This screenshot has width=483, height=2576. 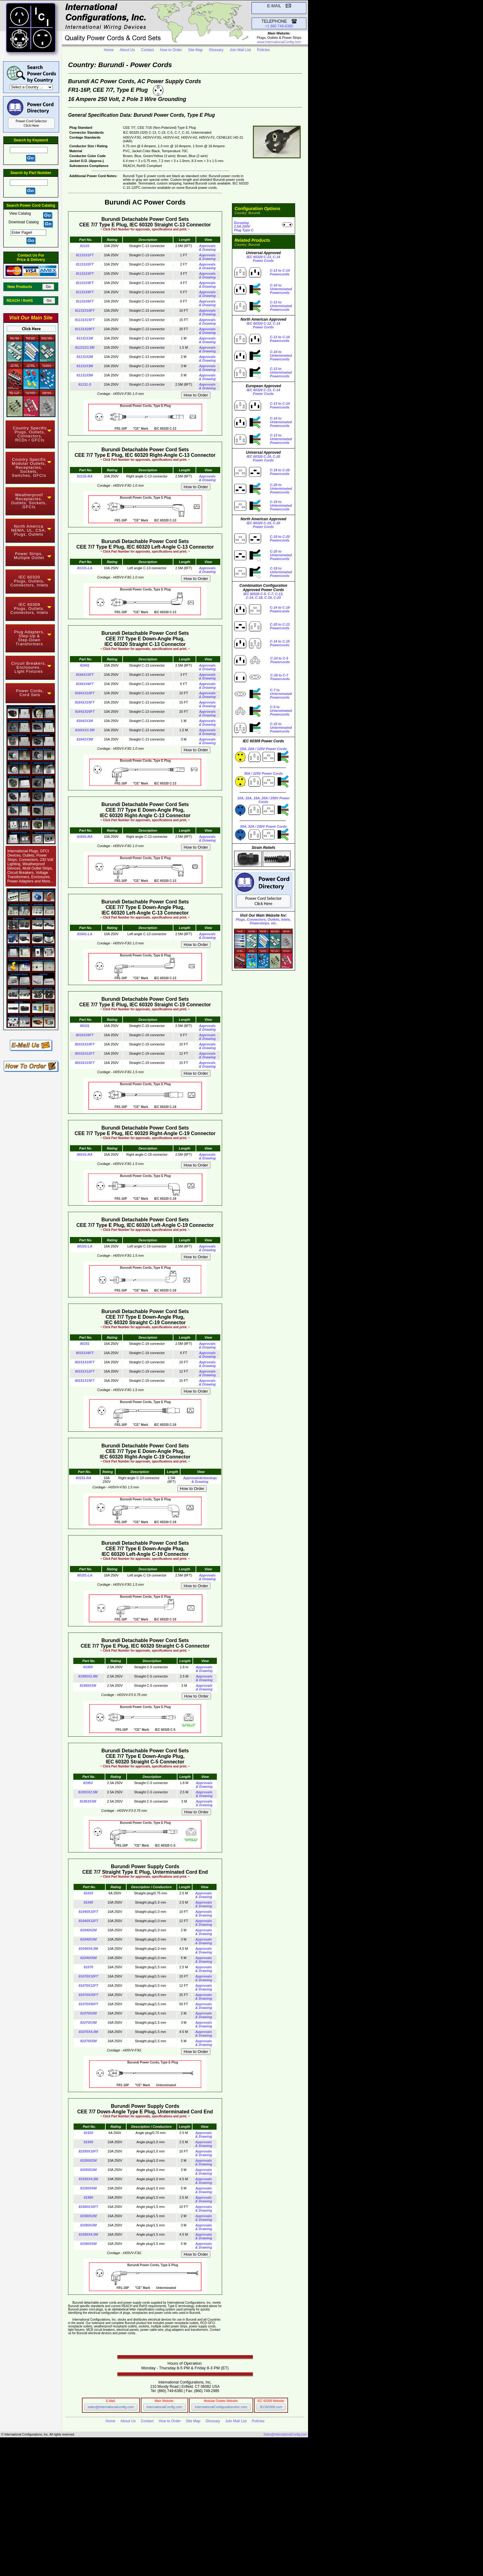 I want to click on 80151X6FT, so click(x=84, y=1353).